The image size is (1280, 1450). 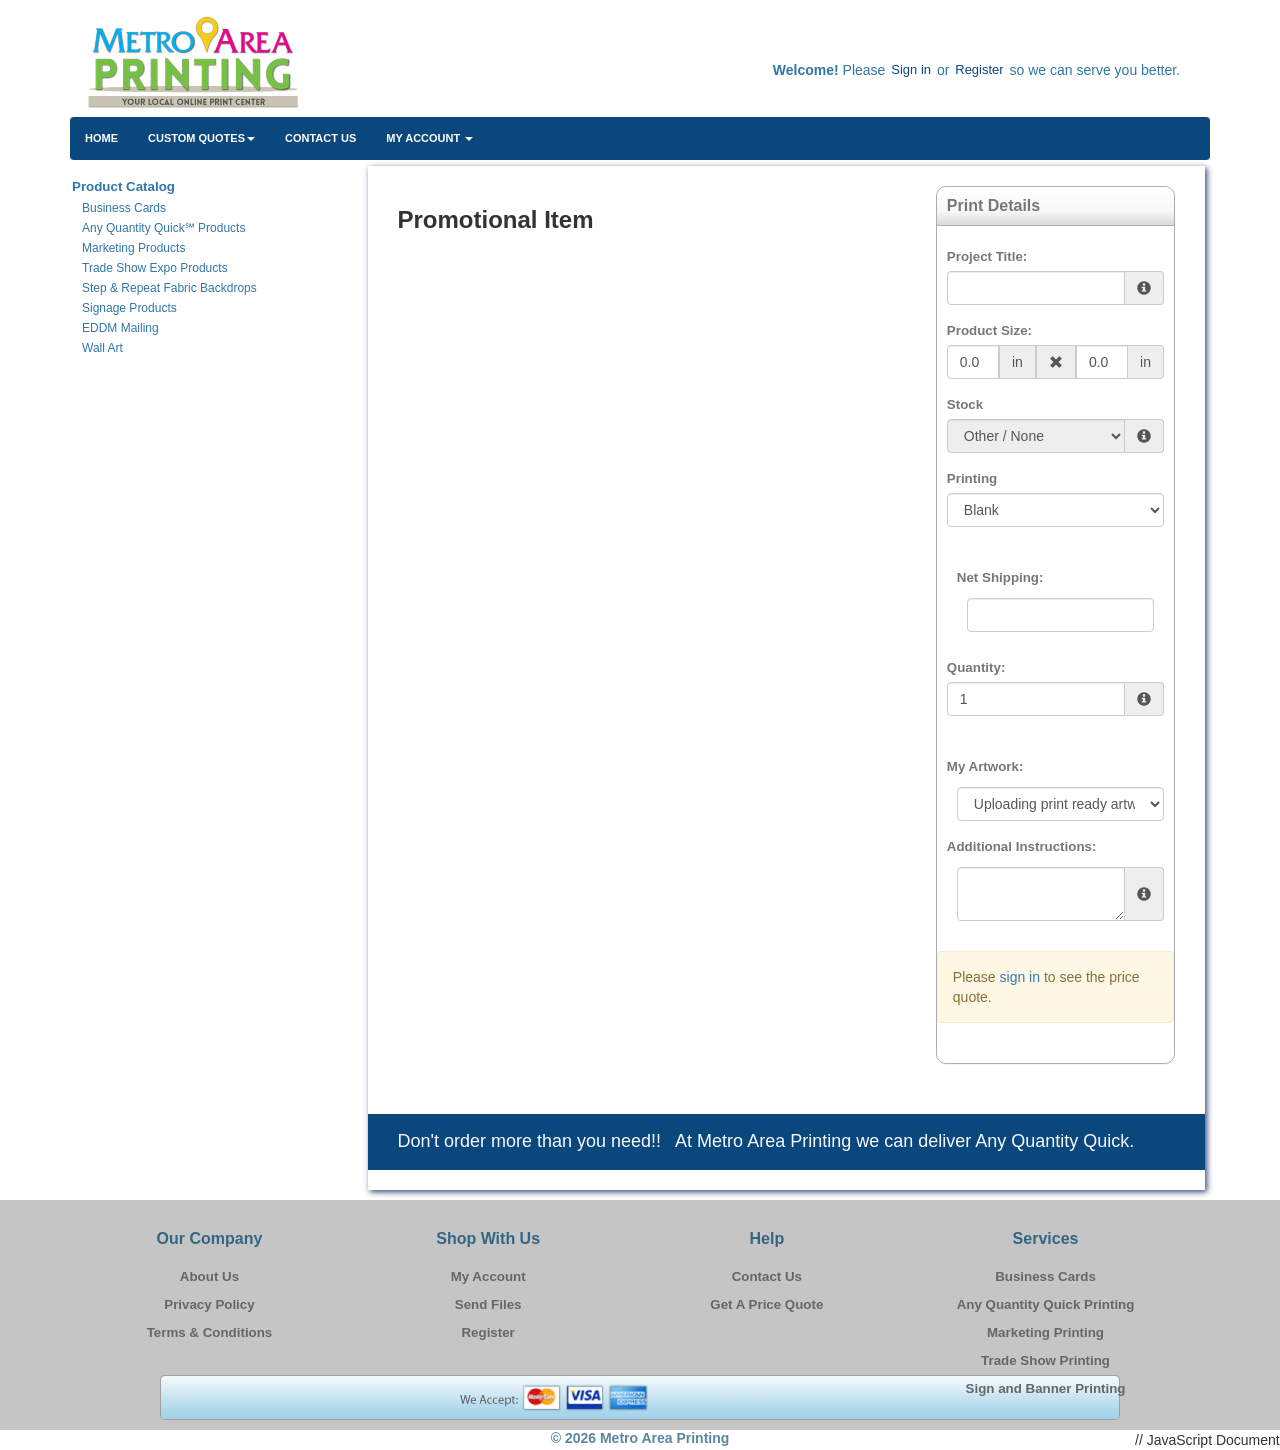 I want to click on About Us, so click(x=209, y=1276).